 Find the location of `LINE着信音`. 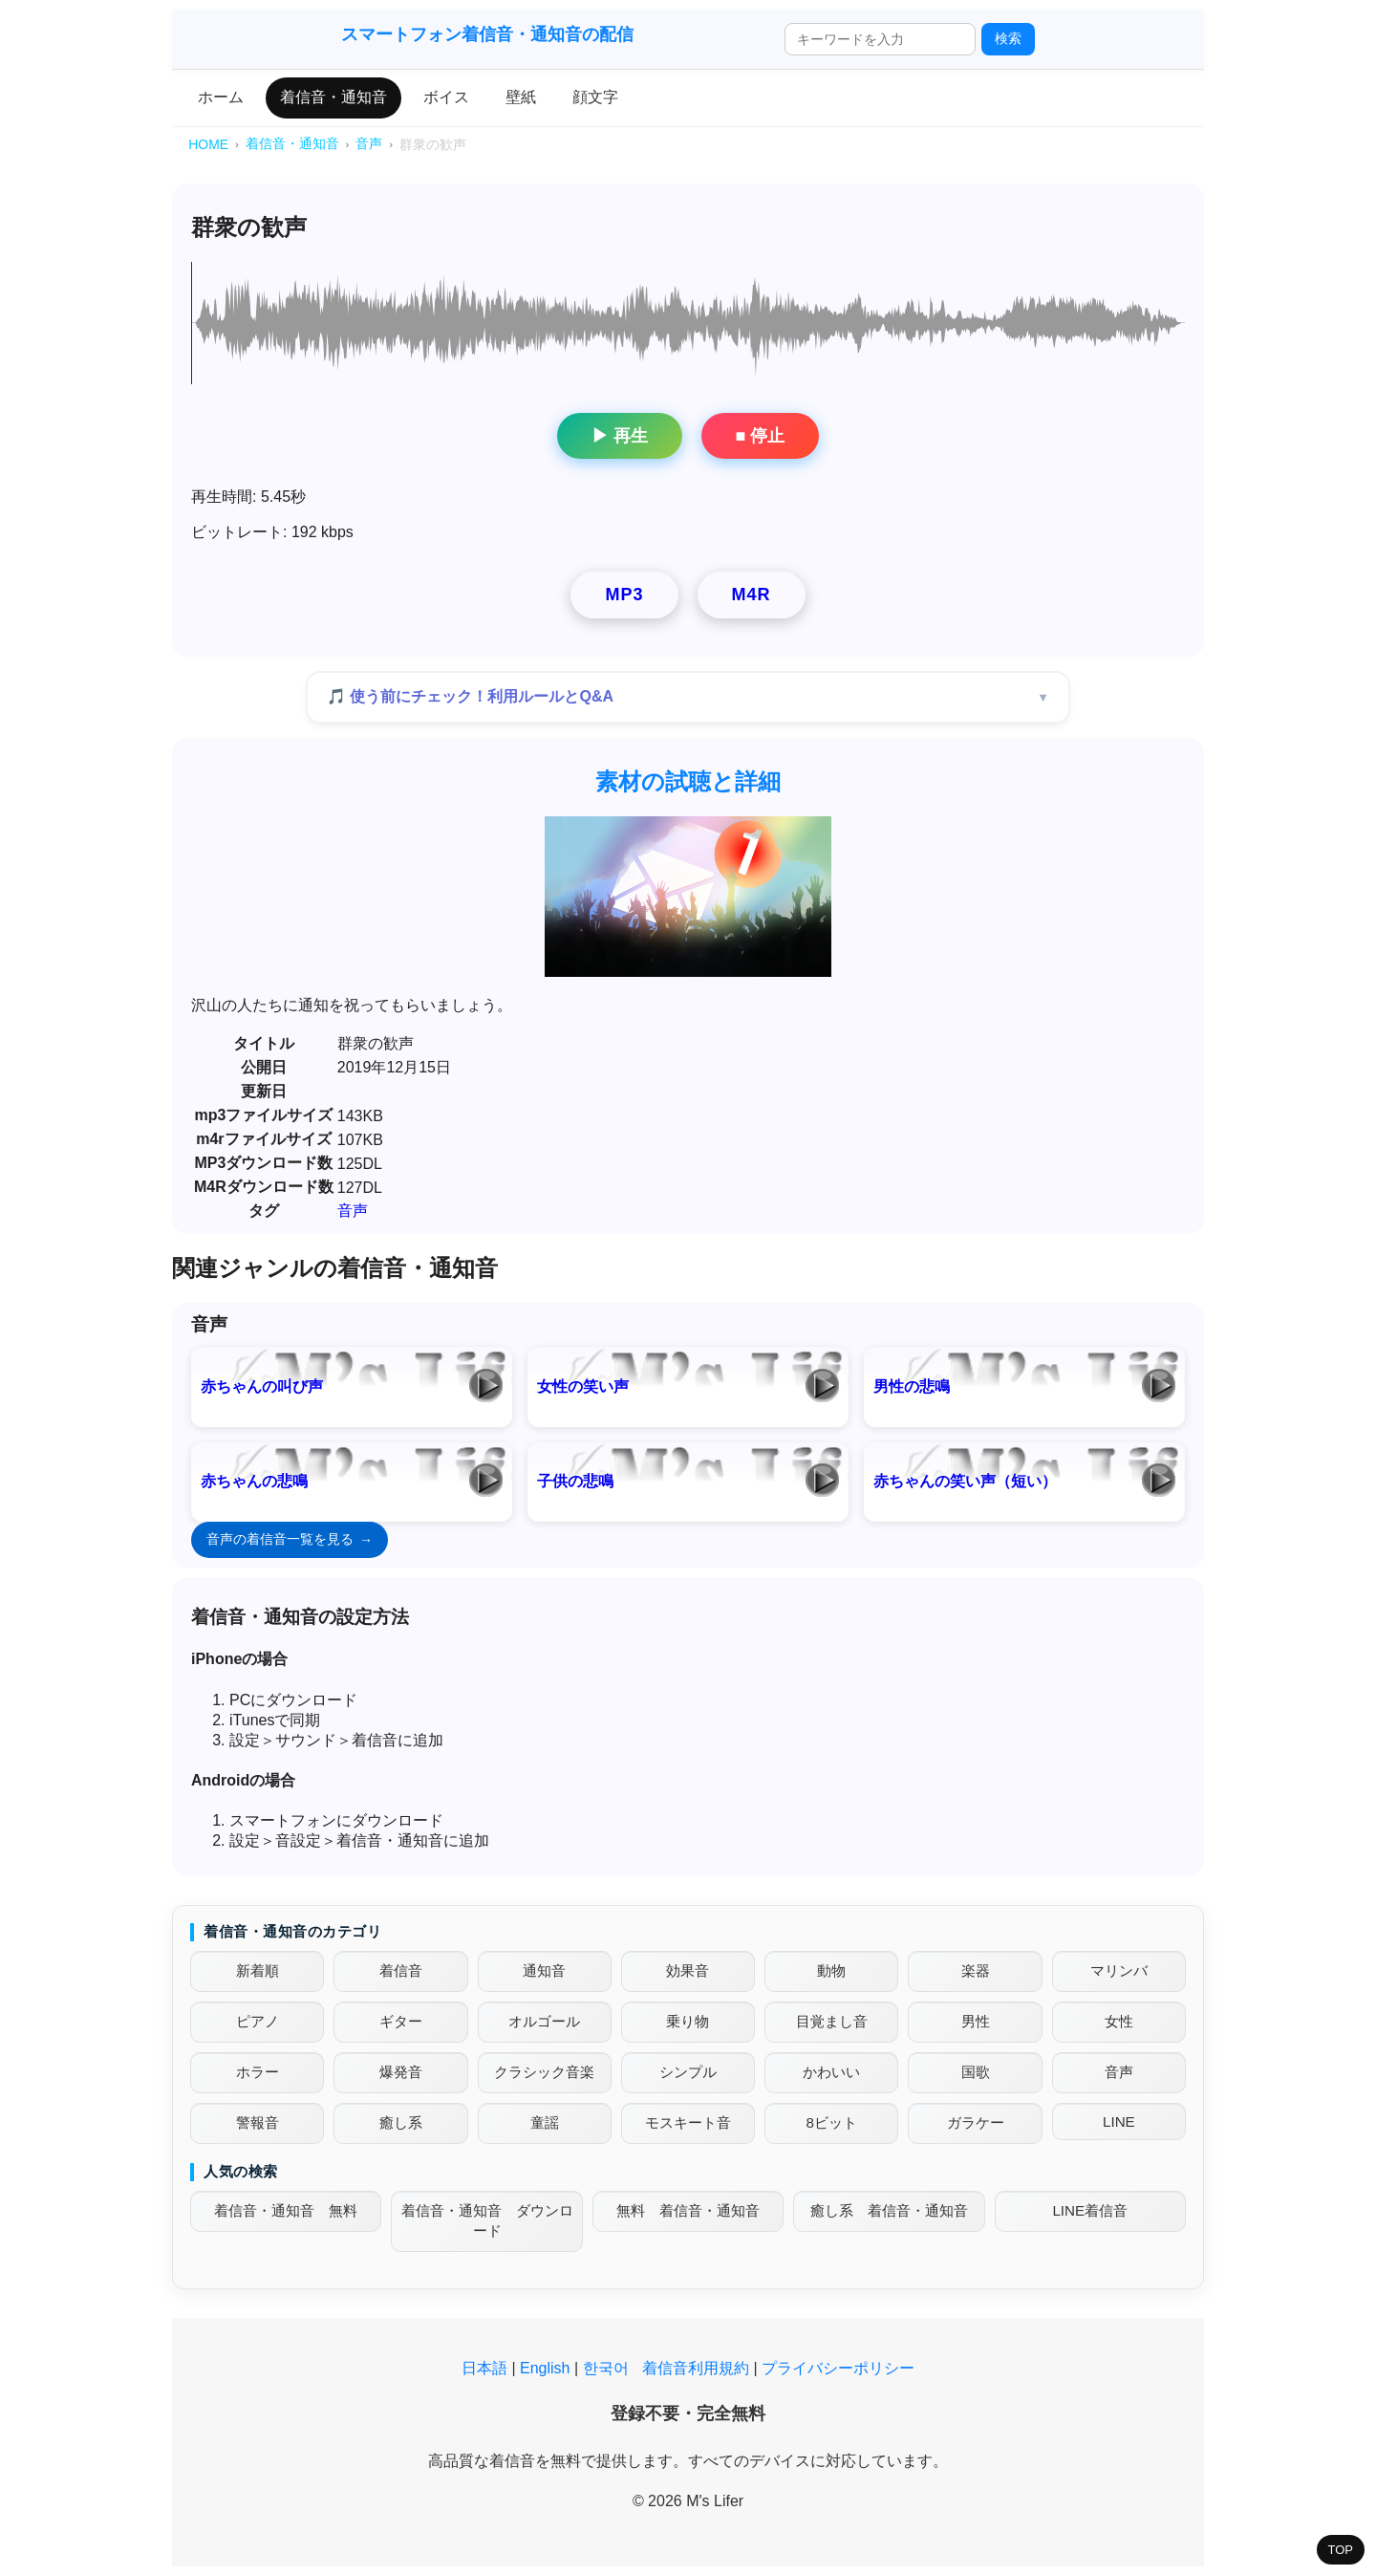

LINE着信音 is located at coordinates (1090, 2210).